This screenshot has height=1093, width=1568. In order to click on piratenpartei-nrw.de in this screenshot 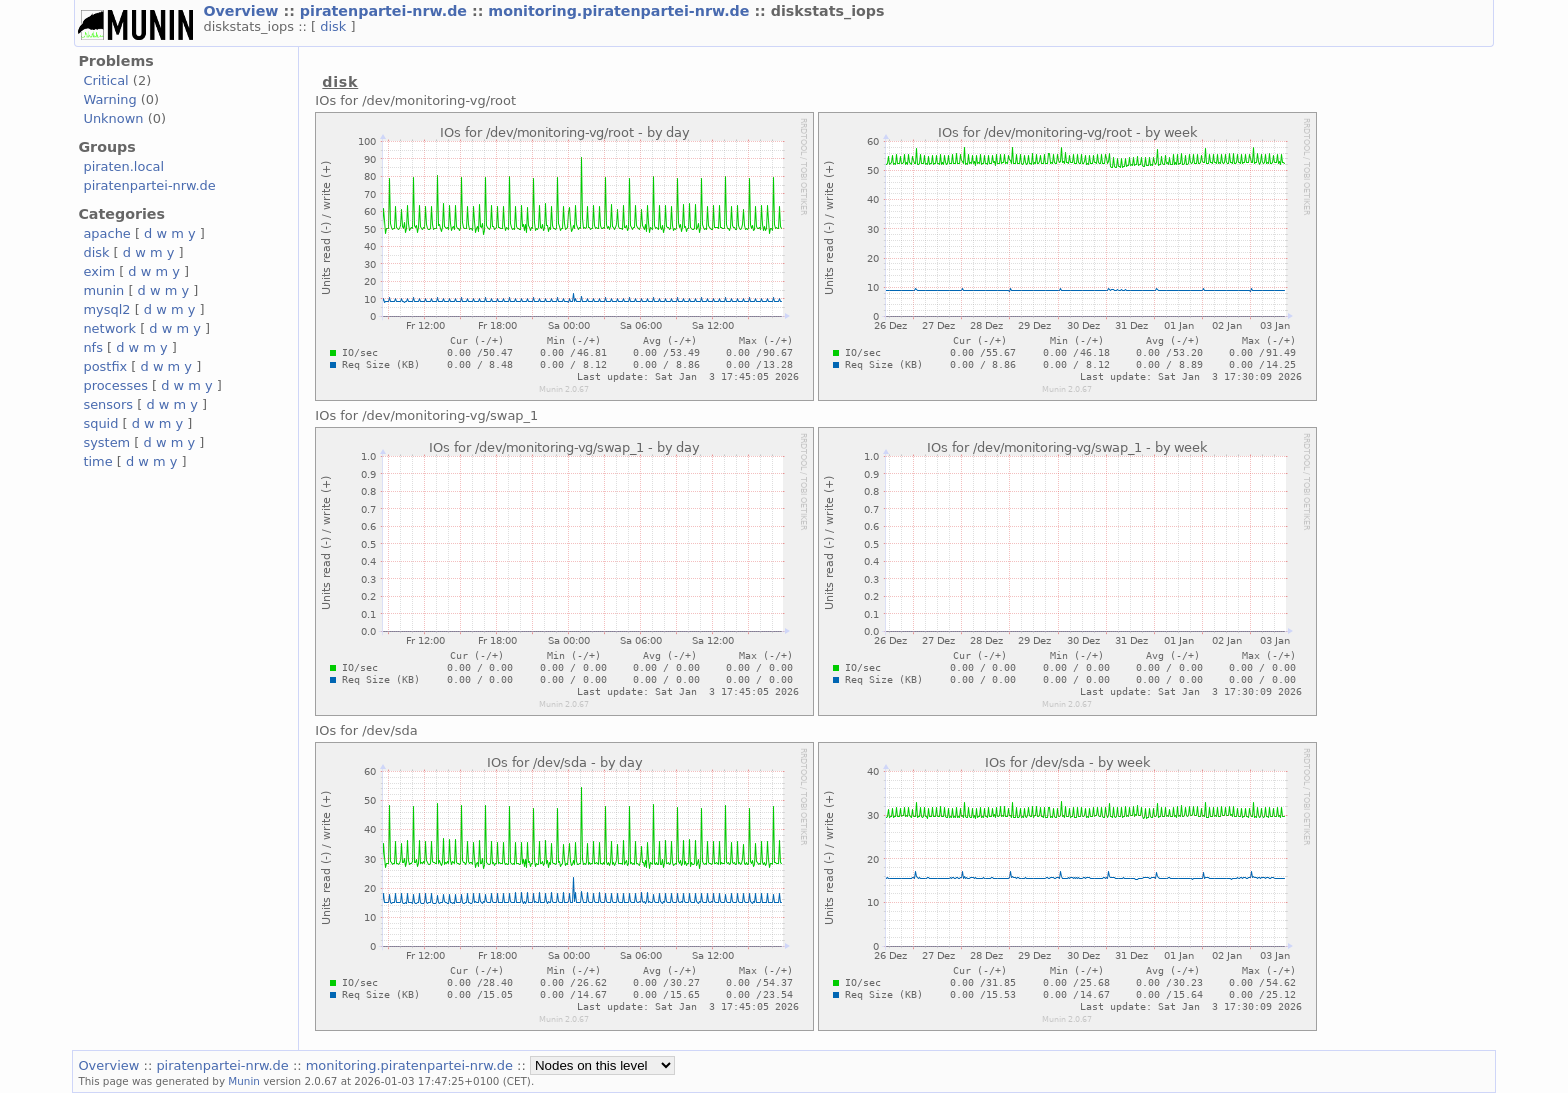, I will do `click(386, 11)`.